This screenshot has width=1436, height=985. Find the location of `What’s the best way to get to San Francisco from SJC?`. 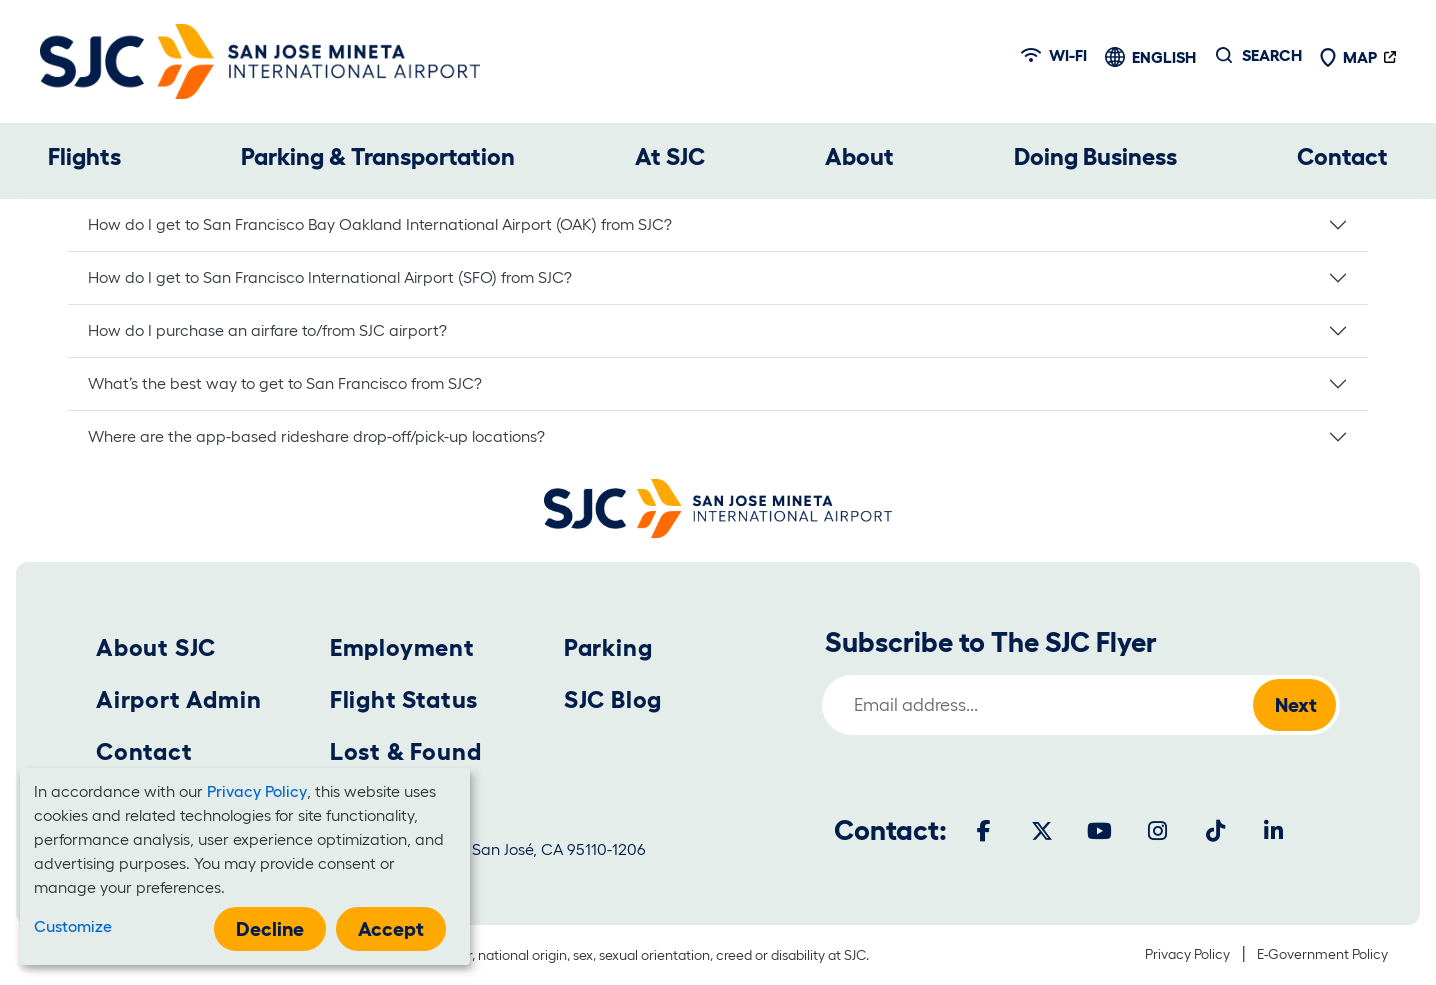

What’s the best way to get to San Francisco from SJC? is located at coordinates (295, 383).